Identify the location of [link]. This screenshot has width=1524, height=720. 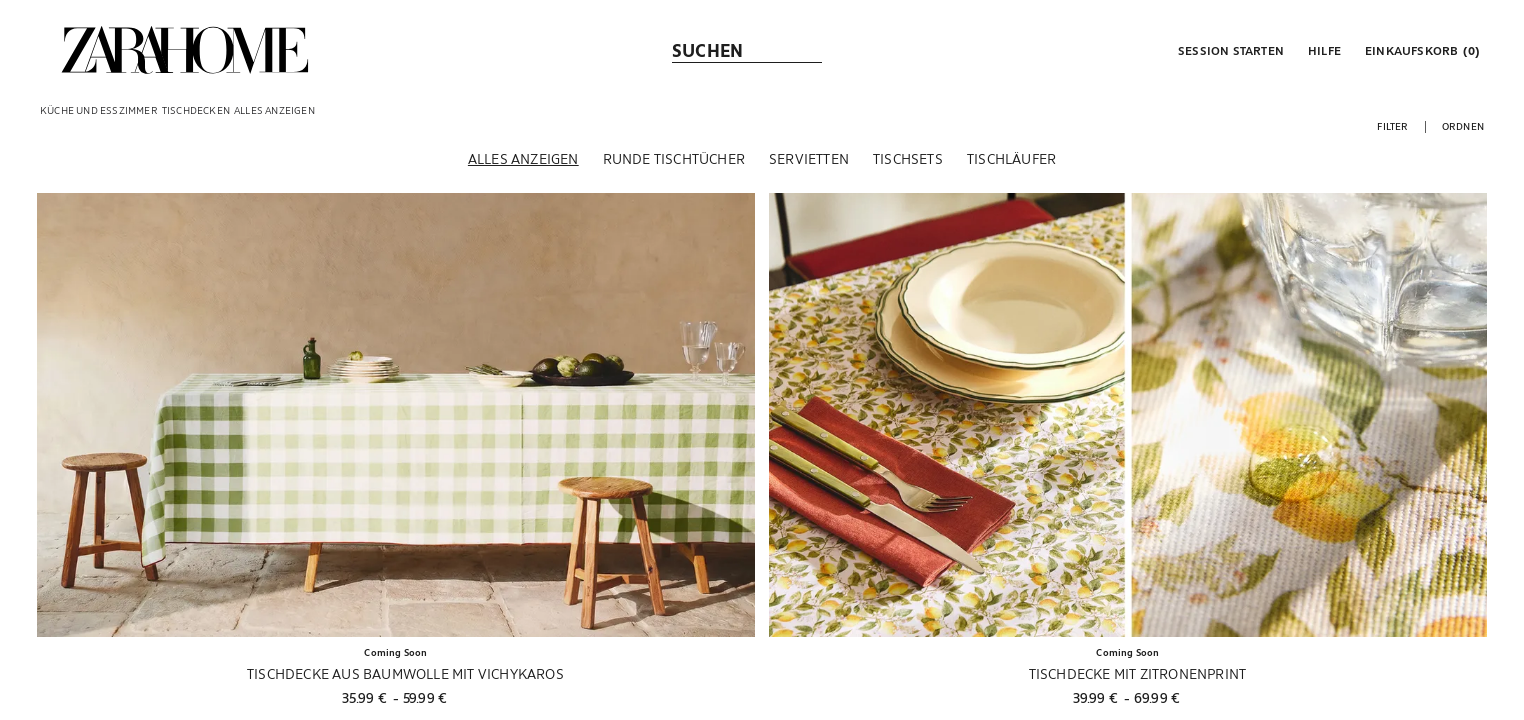
(185, 50).